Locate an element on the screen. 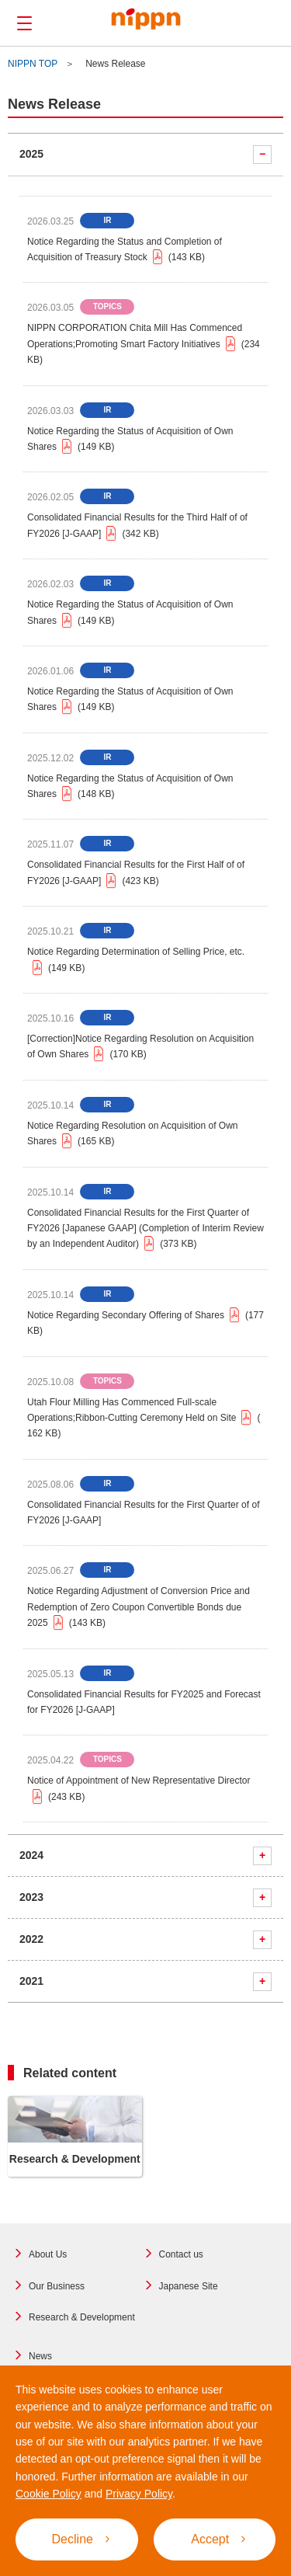  Our Business is located at coordinates (57, 2286).